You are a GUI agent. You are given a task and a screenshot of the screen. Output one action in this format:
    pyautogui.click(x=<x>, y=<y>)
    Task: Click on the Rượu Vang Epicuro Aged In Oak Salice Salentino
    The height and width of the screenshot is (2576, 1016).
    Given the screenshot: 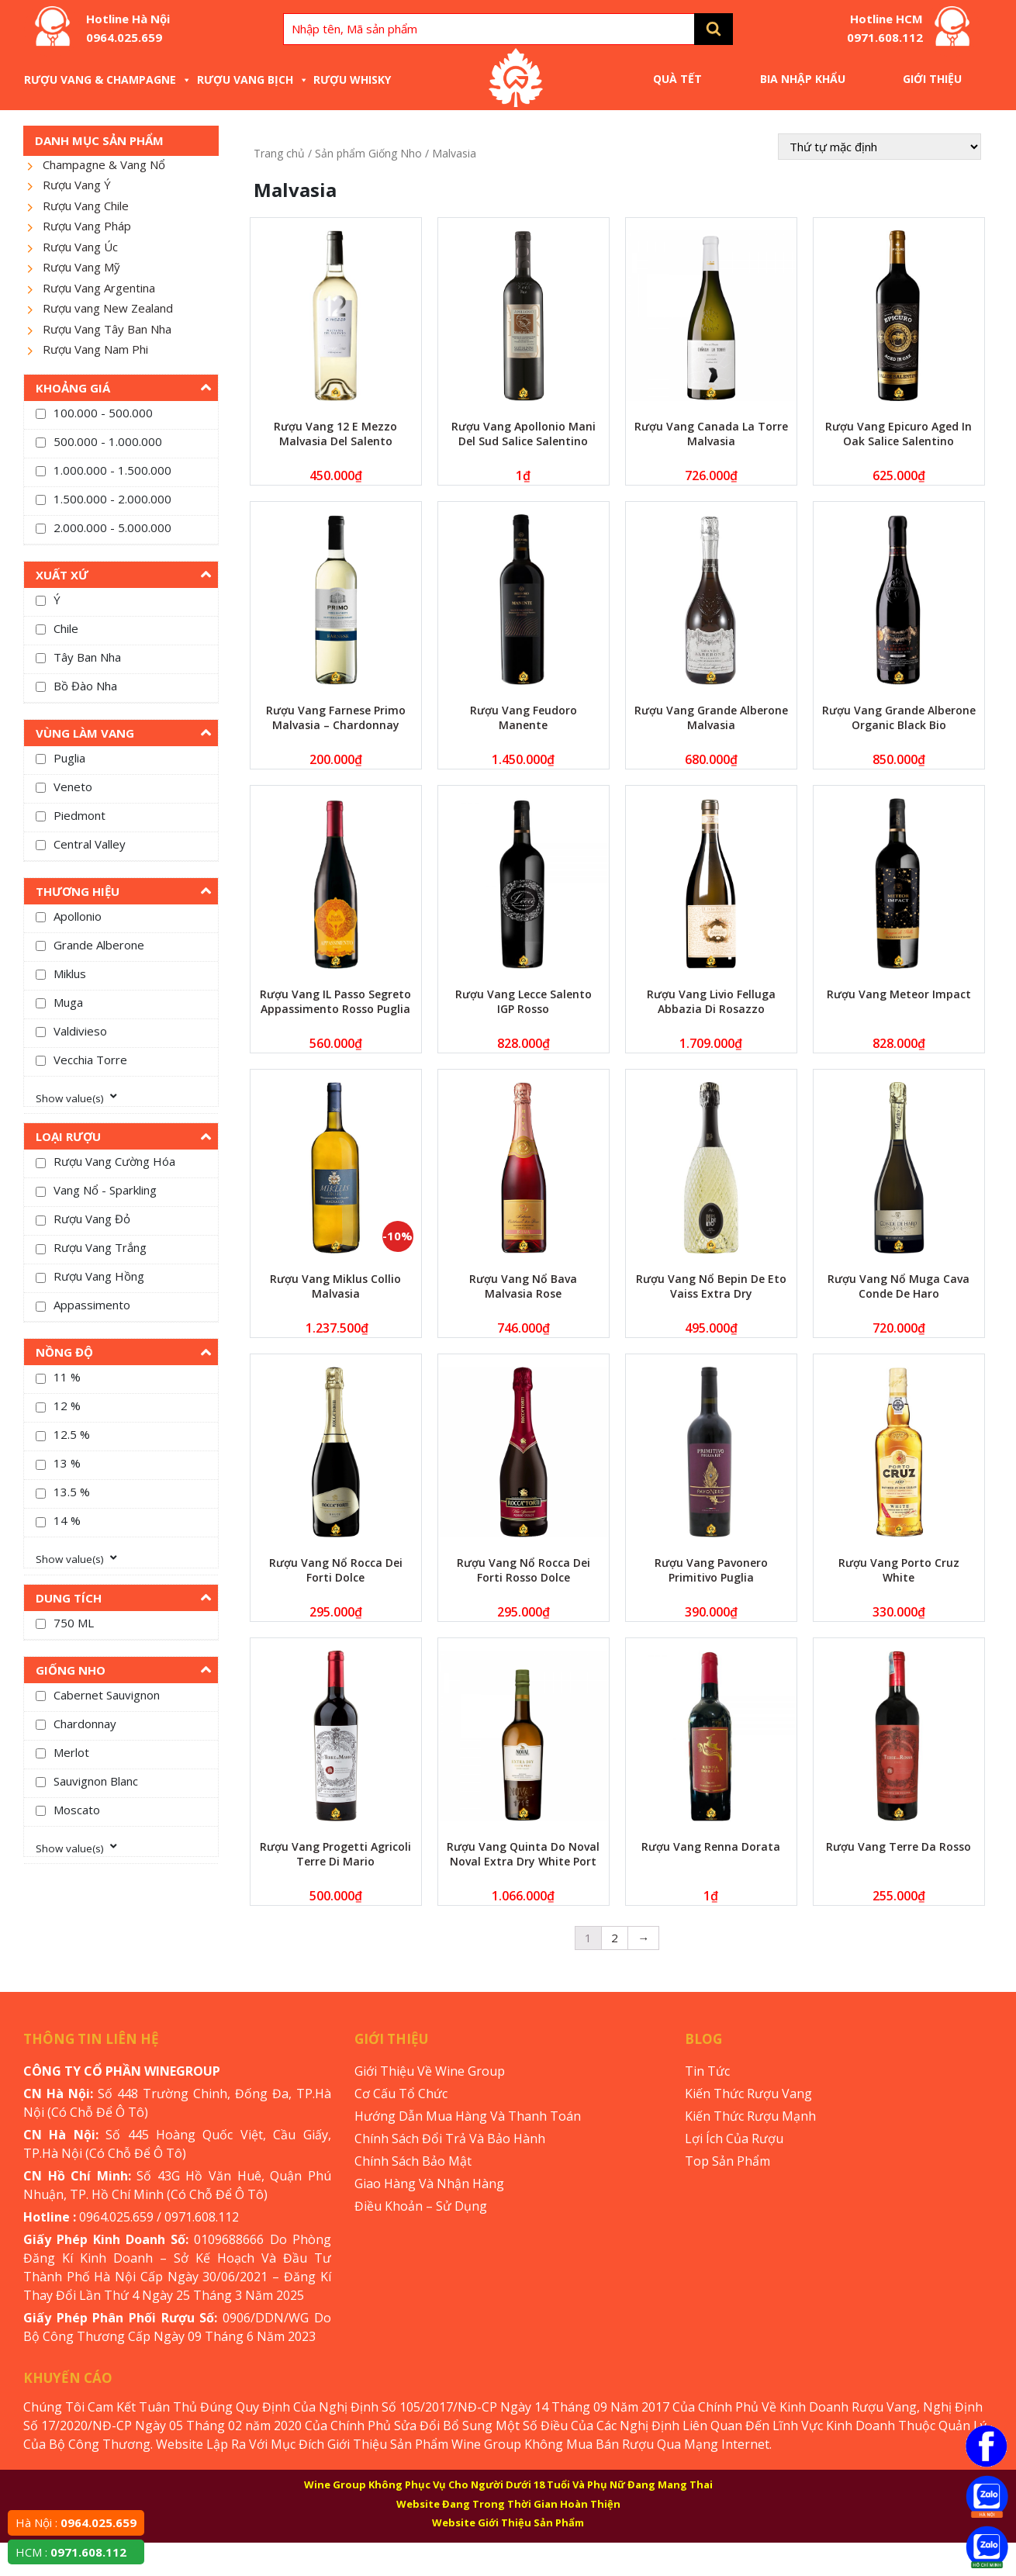 What is the action you would take?
    pyautogui.click(x=898, y=433)
    